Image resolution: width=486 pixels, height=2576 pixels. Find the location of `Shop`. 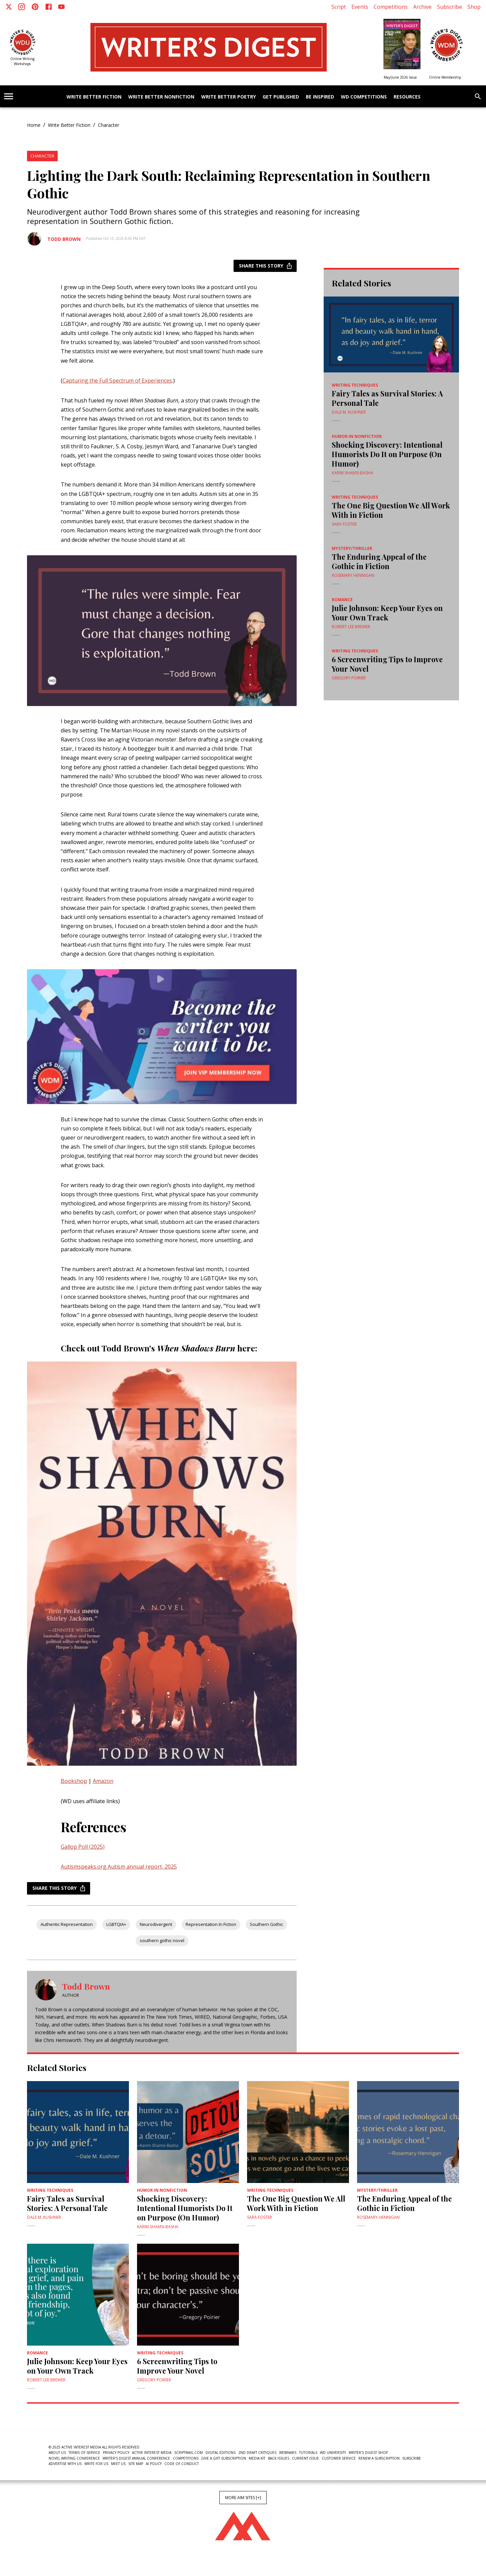

Shop is located at coordinates (474, 6).